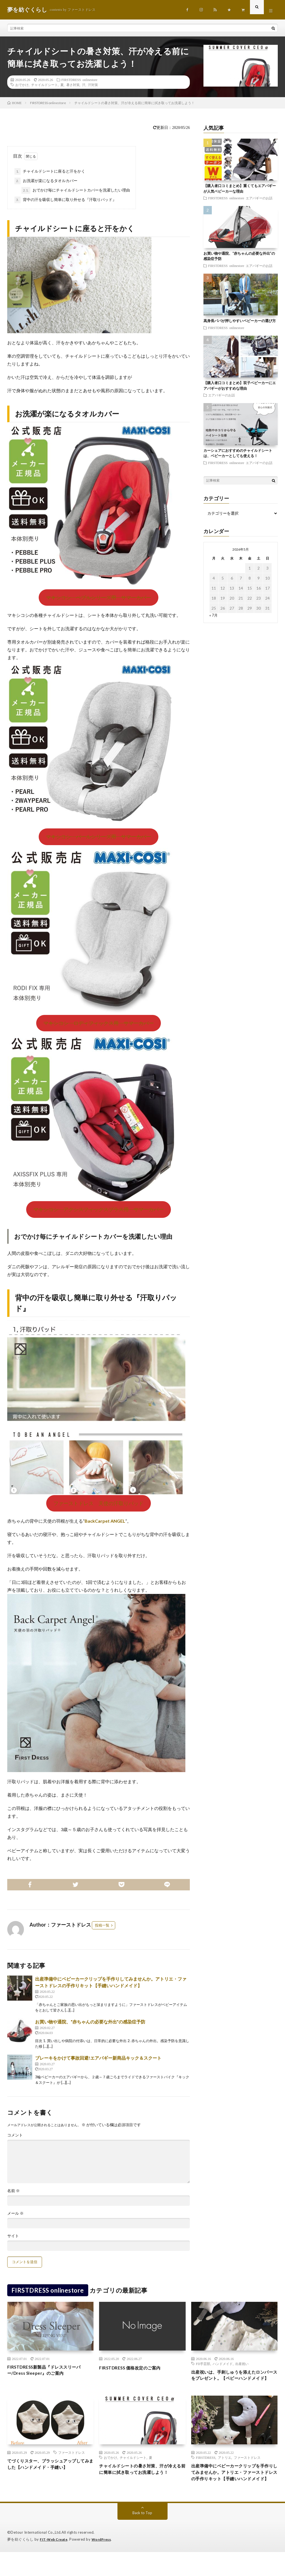 The image size is (285, 2576). What do you see at coordinates (98, 1213) in the screenshot?
I see `マキシコシ アクシスフィックスプラス用 サマーカバー` at bounding box center [98, 1213].